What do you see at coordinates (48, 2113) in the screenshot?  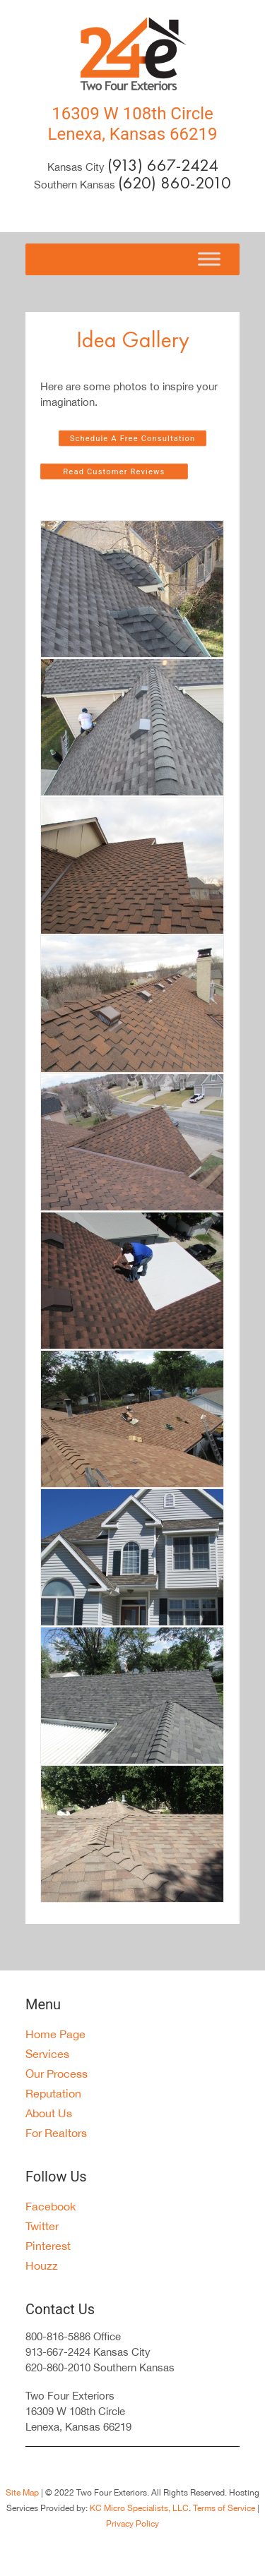 I see `About Us` at bounding box center [48, 2113].